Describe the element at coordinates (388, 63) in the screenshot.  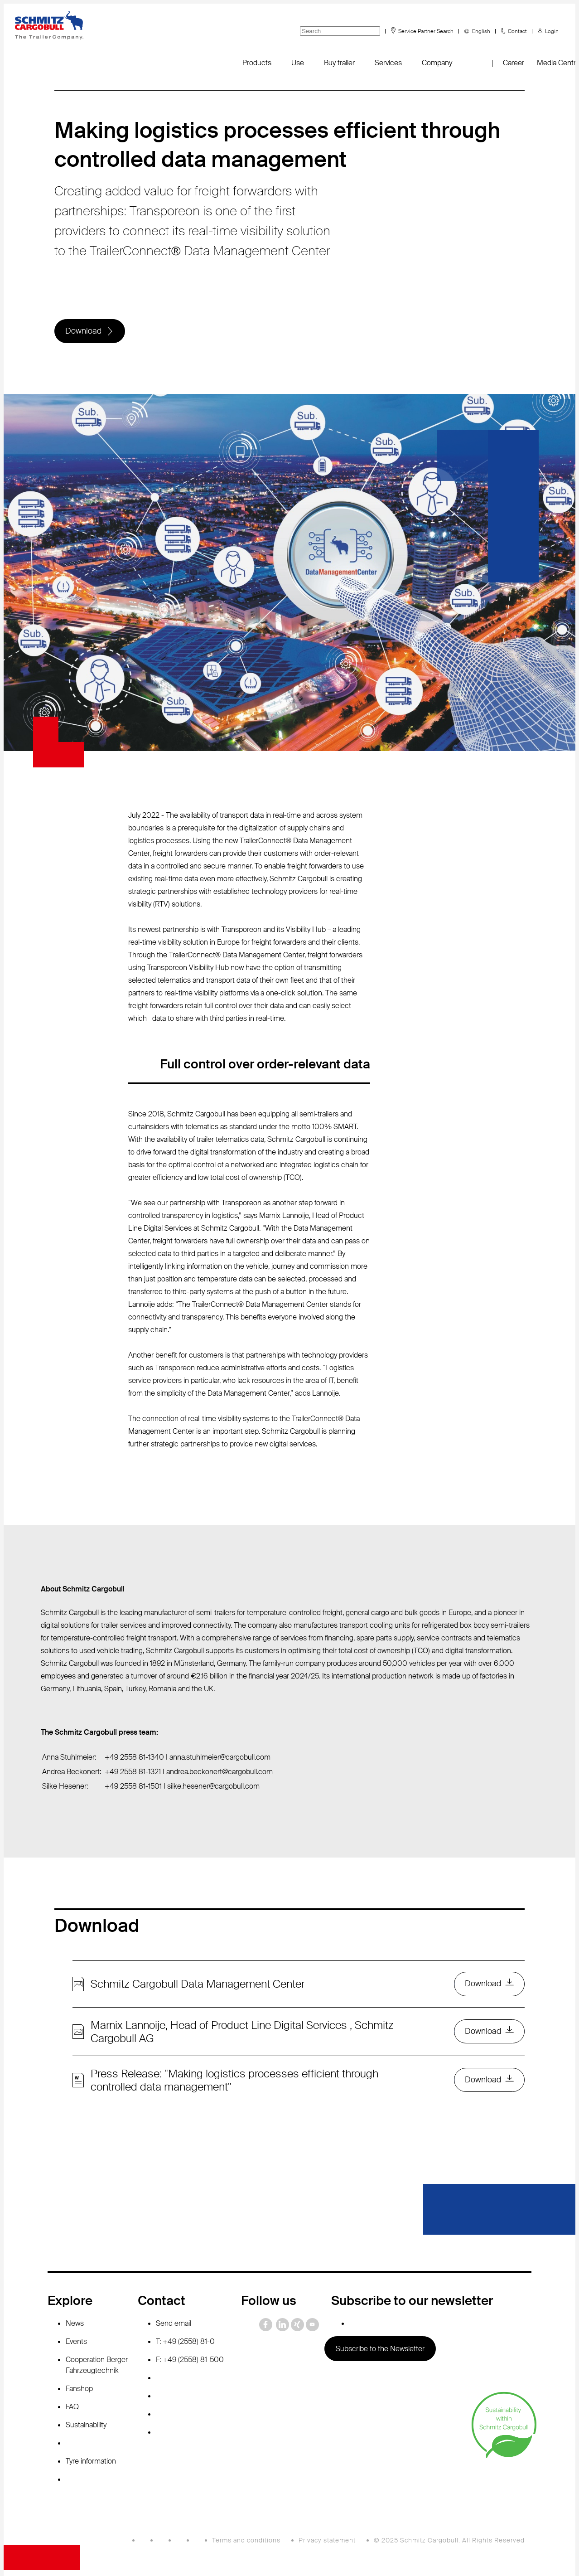
I see `Services` at that location.